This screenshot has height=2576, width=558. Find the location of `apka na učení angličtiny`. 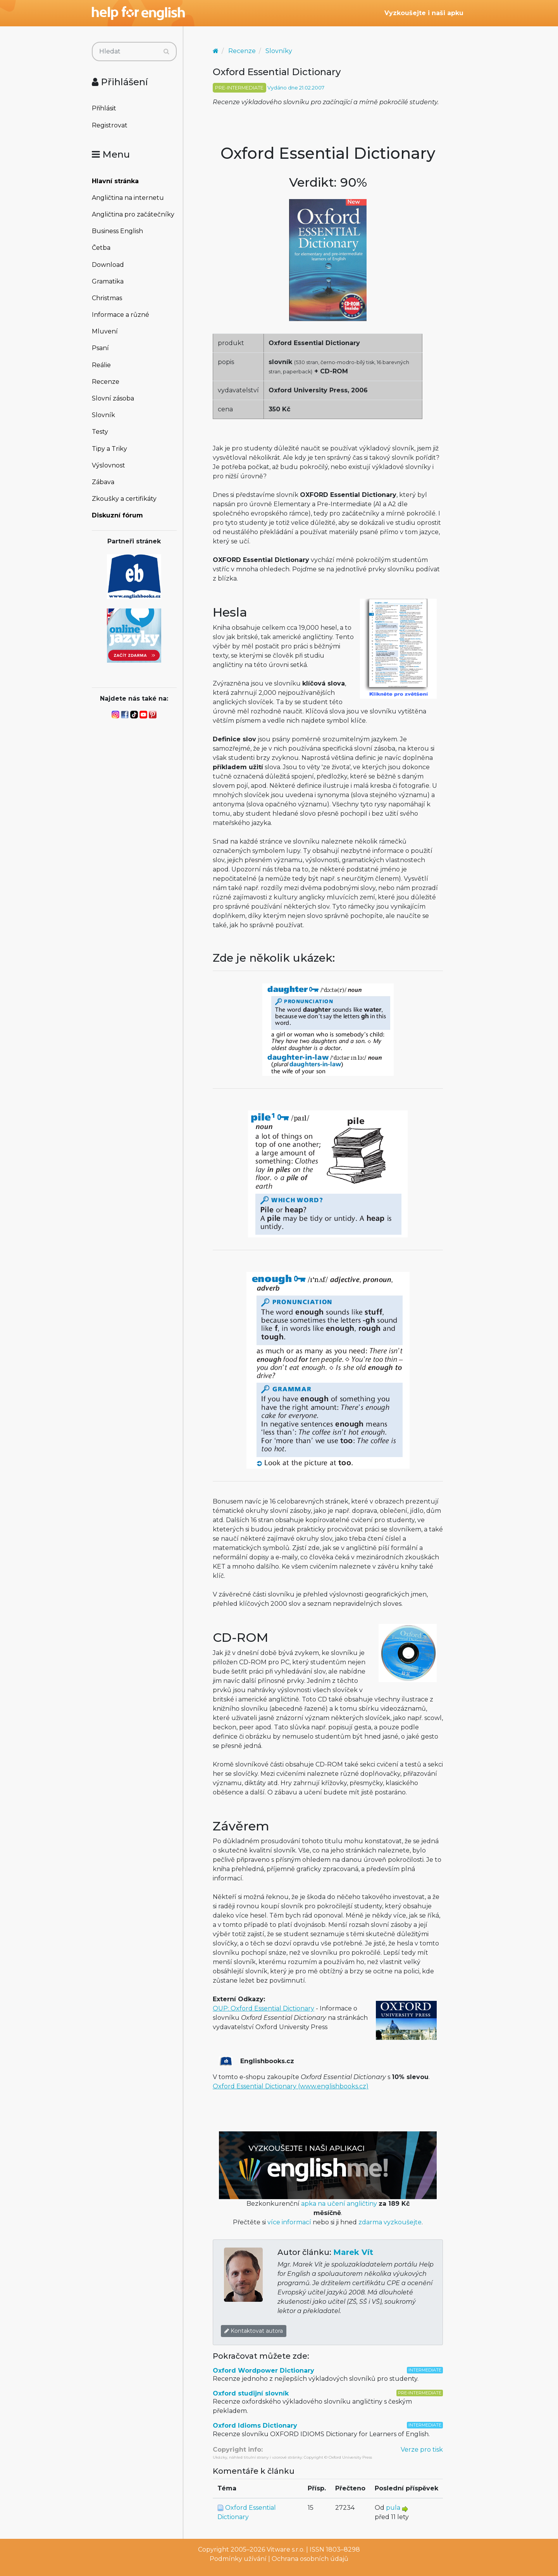

apka na učení angličtiny is located at coordinates (339, 2203).